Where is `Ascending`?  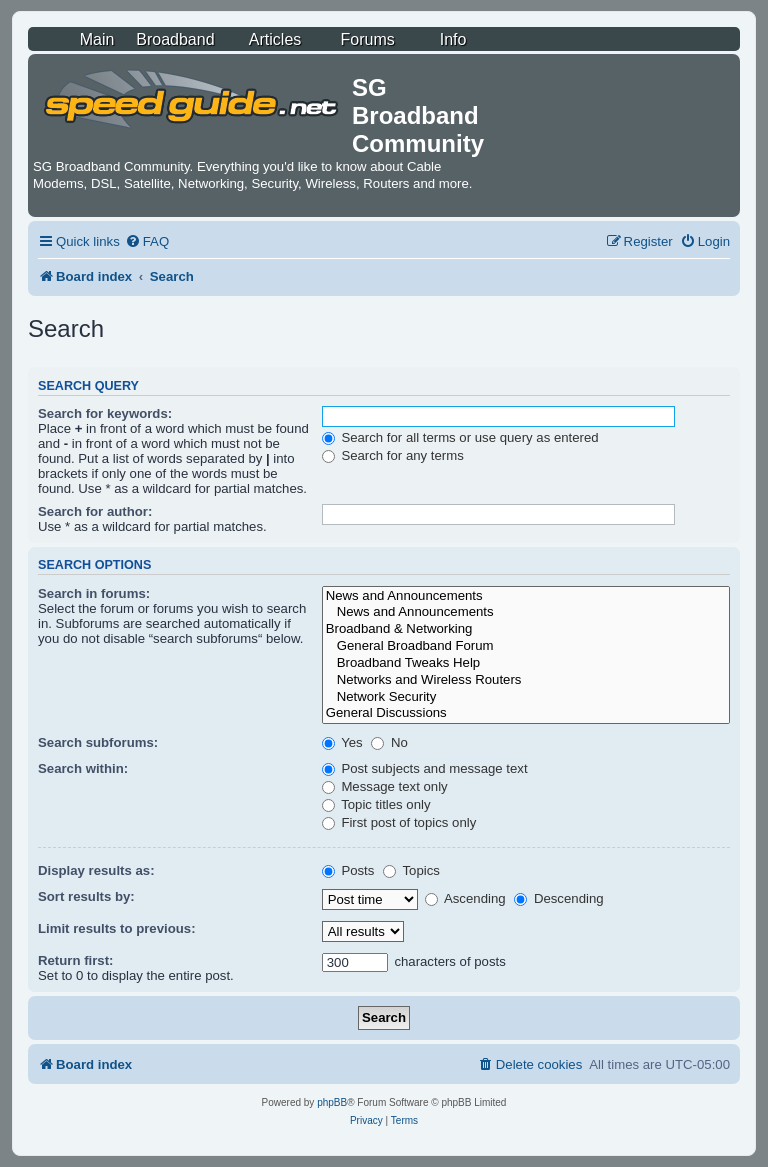 Ascending is located at coordinates (465, 898).